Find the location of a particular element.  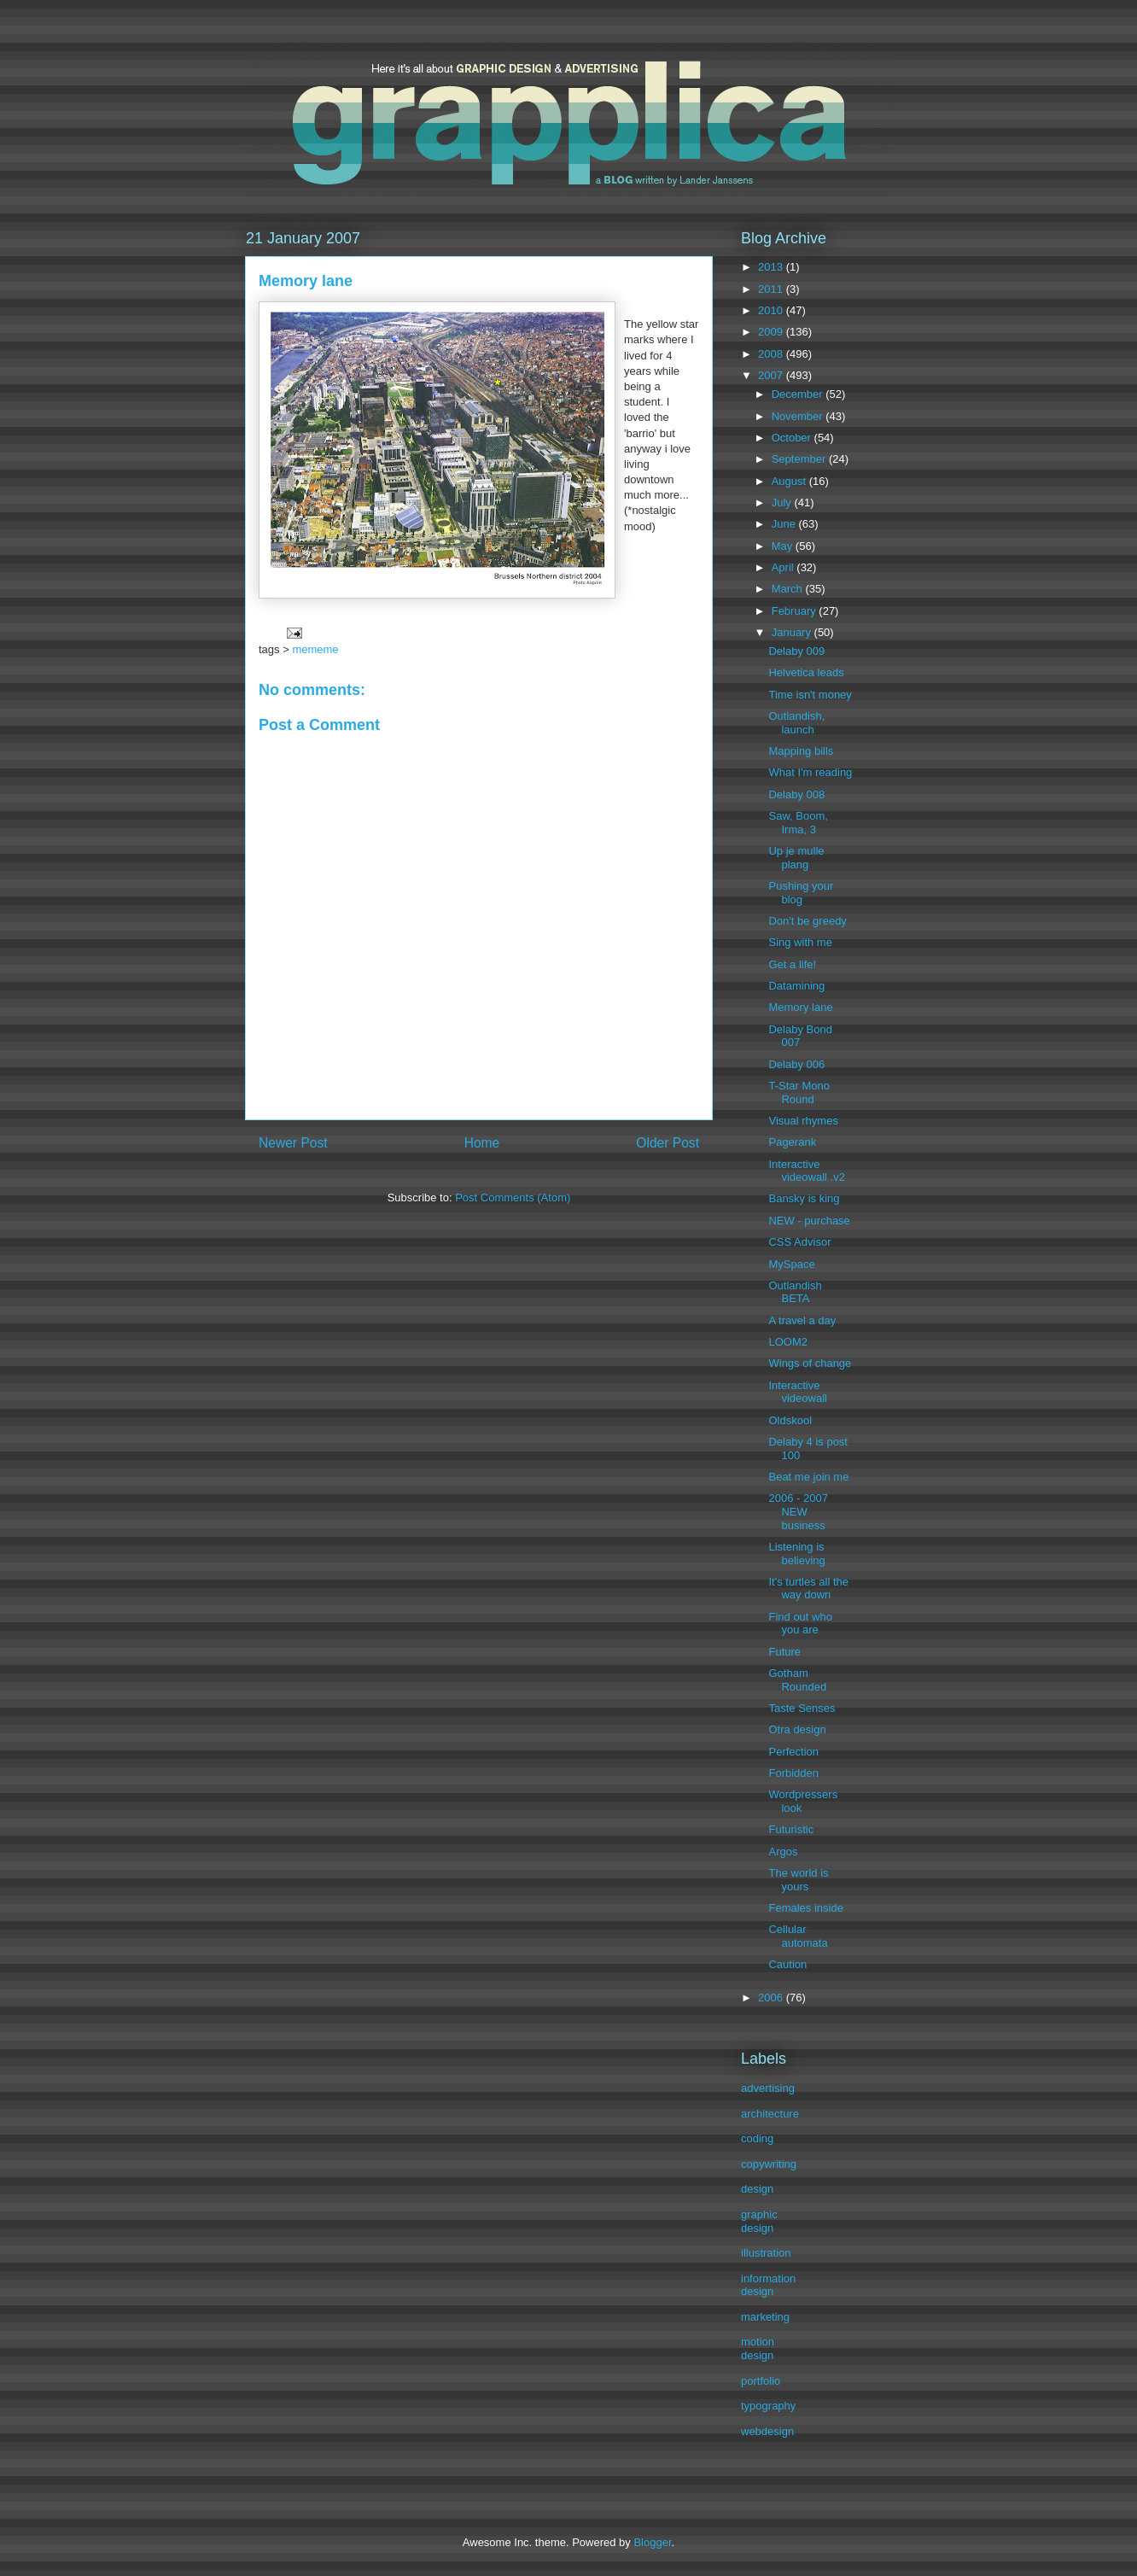

T-Star Mono Round is located at coordinates (799, 1092).